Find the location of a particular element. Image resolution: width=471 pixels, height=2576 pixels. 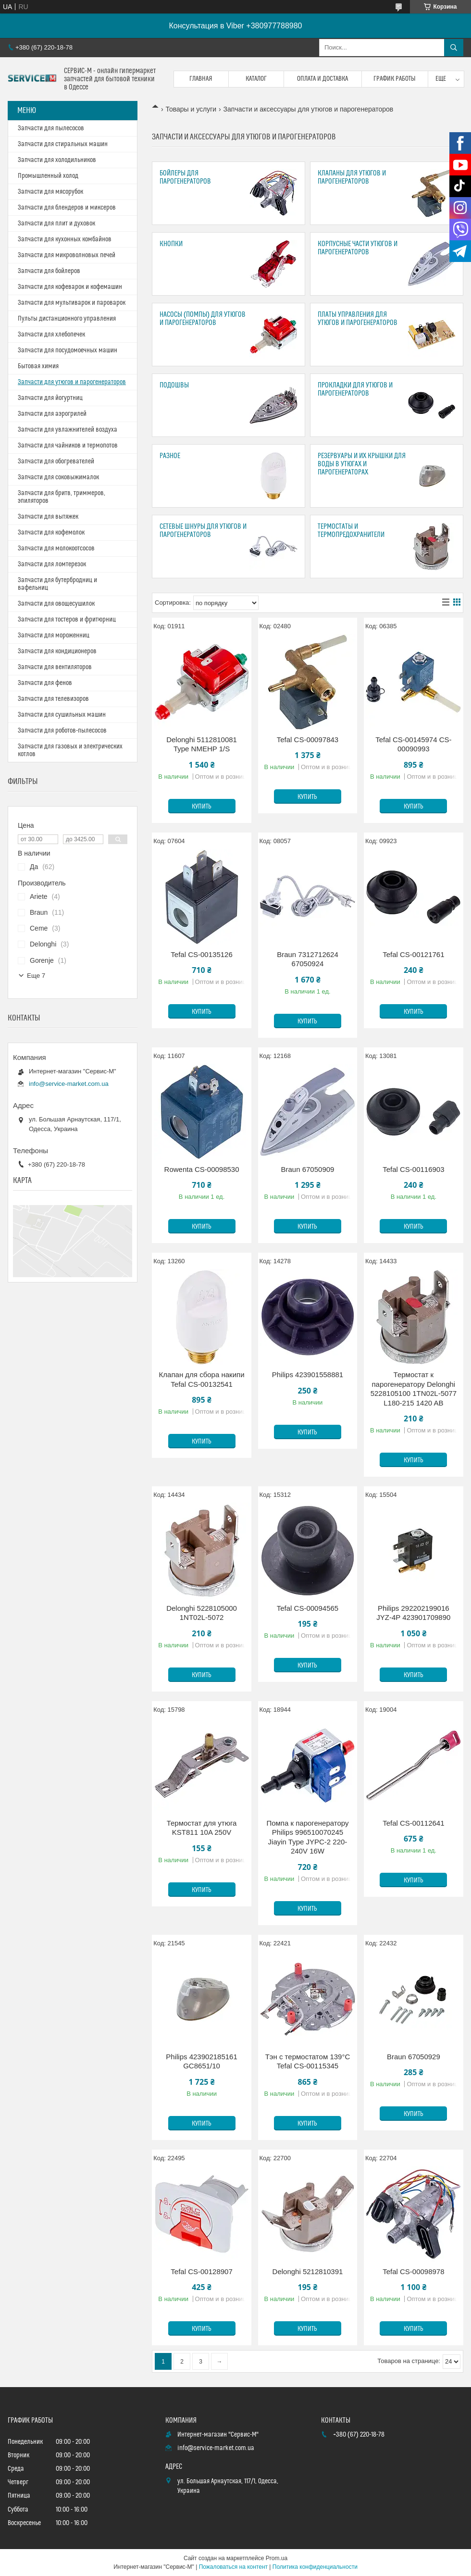

Rowenta CS-00098530 is located at coordinates (201, 1169).